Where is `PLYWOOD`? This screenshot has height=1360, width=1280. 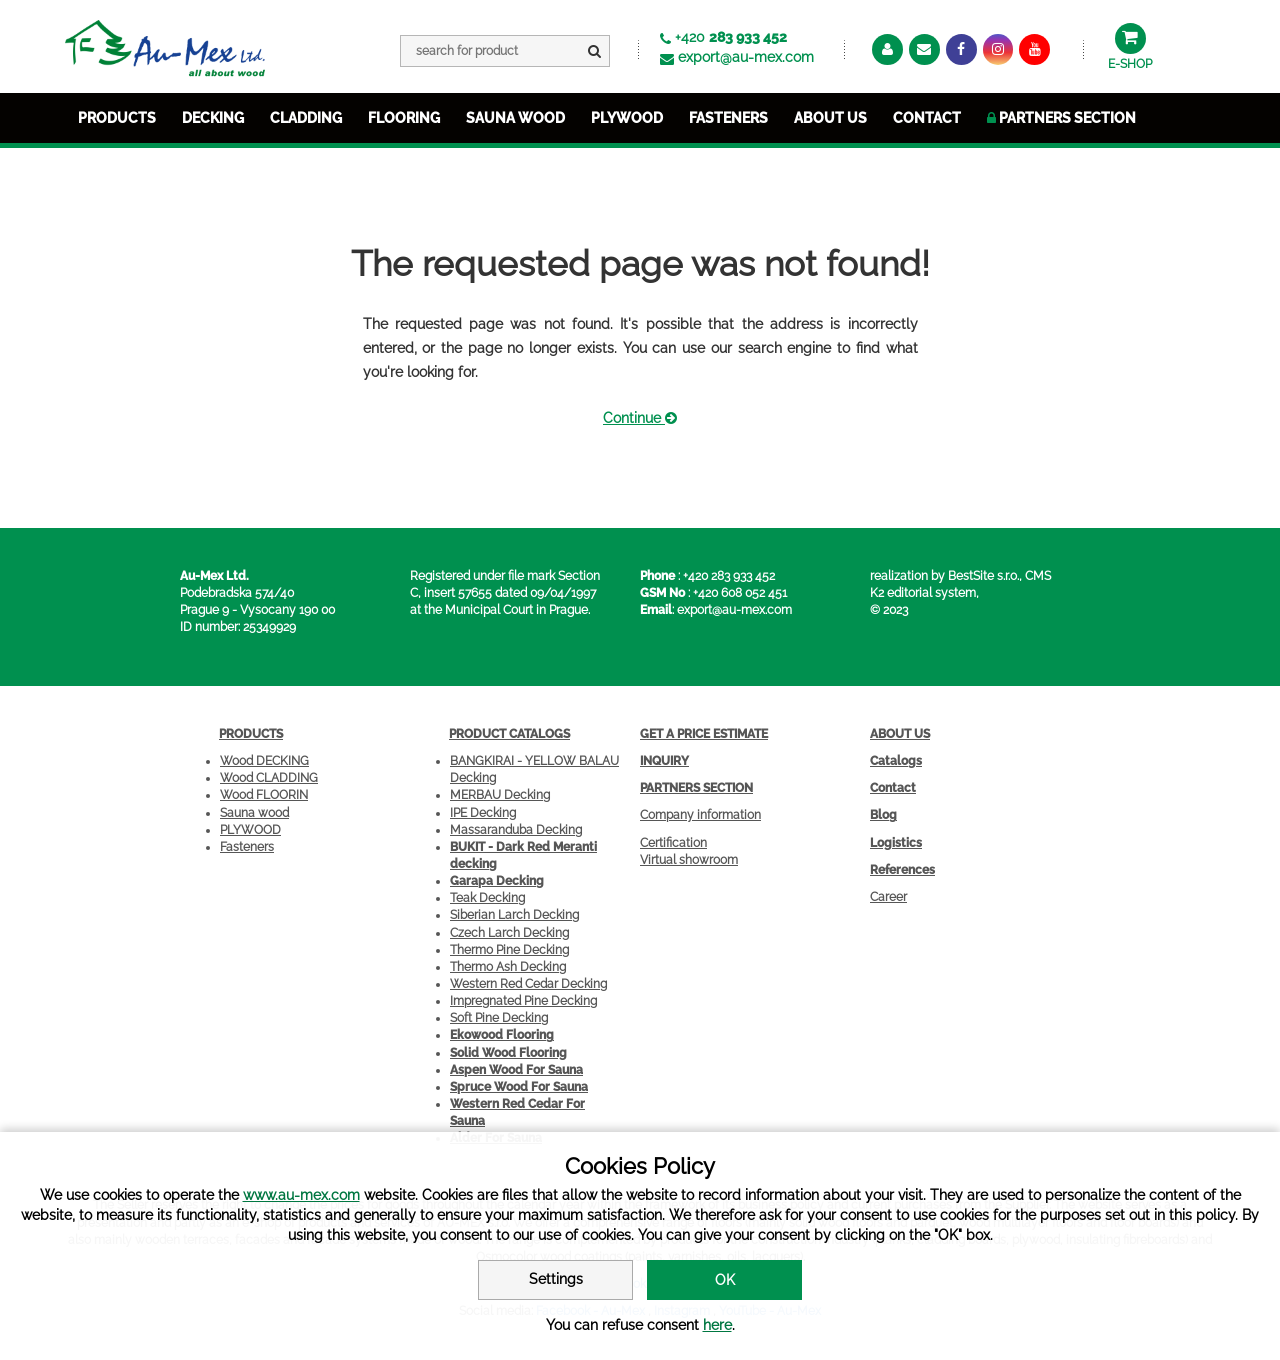
PLYWOOD is located at coordinates (627, 118).